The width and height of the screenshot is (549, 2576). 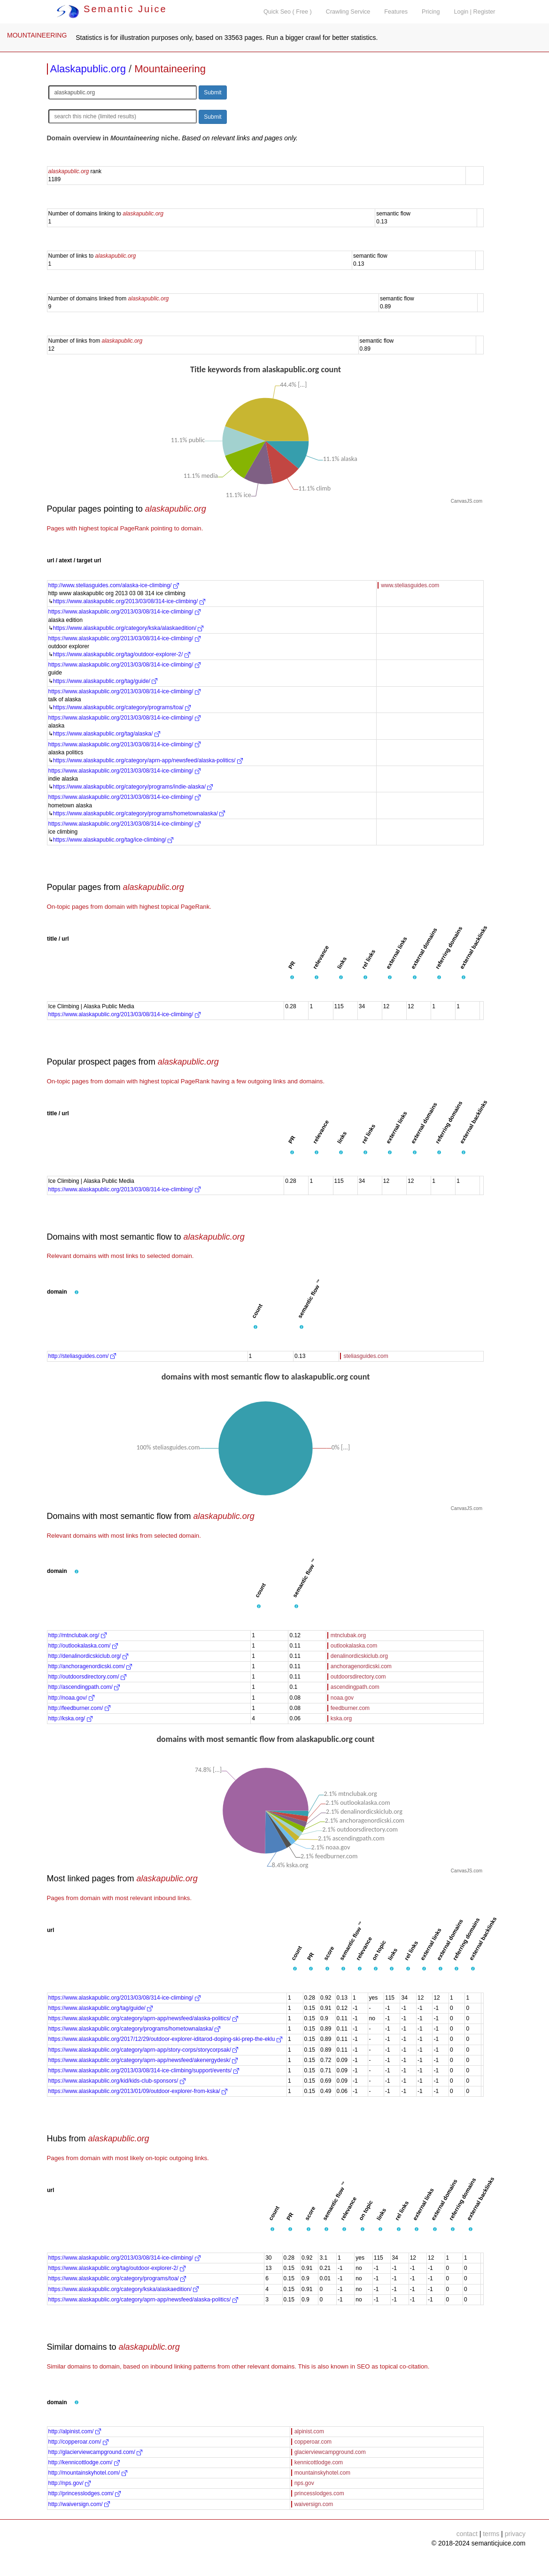 I want to click on https://www.alaskapublic.org/tag/alaska/, so click(x=106, y=733).